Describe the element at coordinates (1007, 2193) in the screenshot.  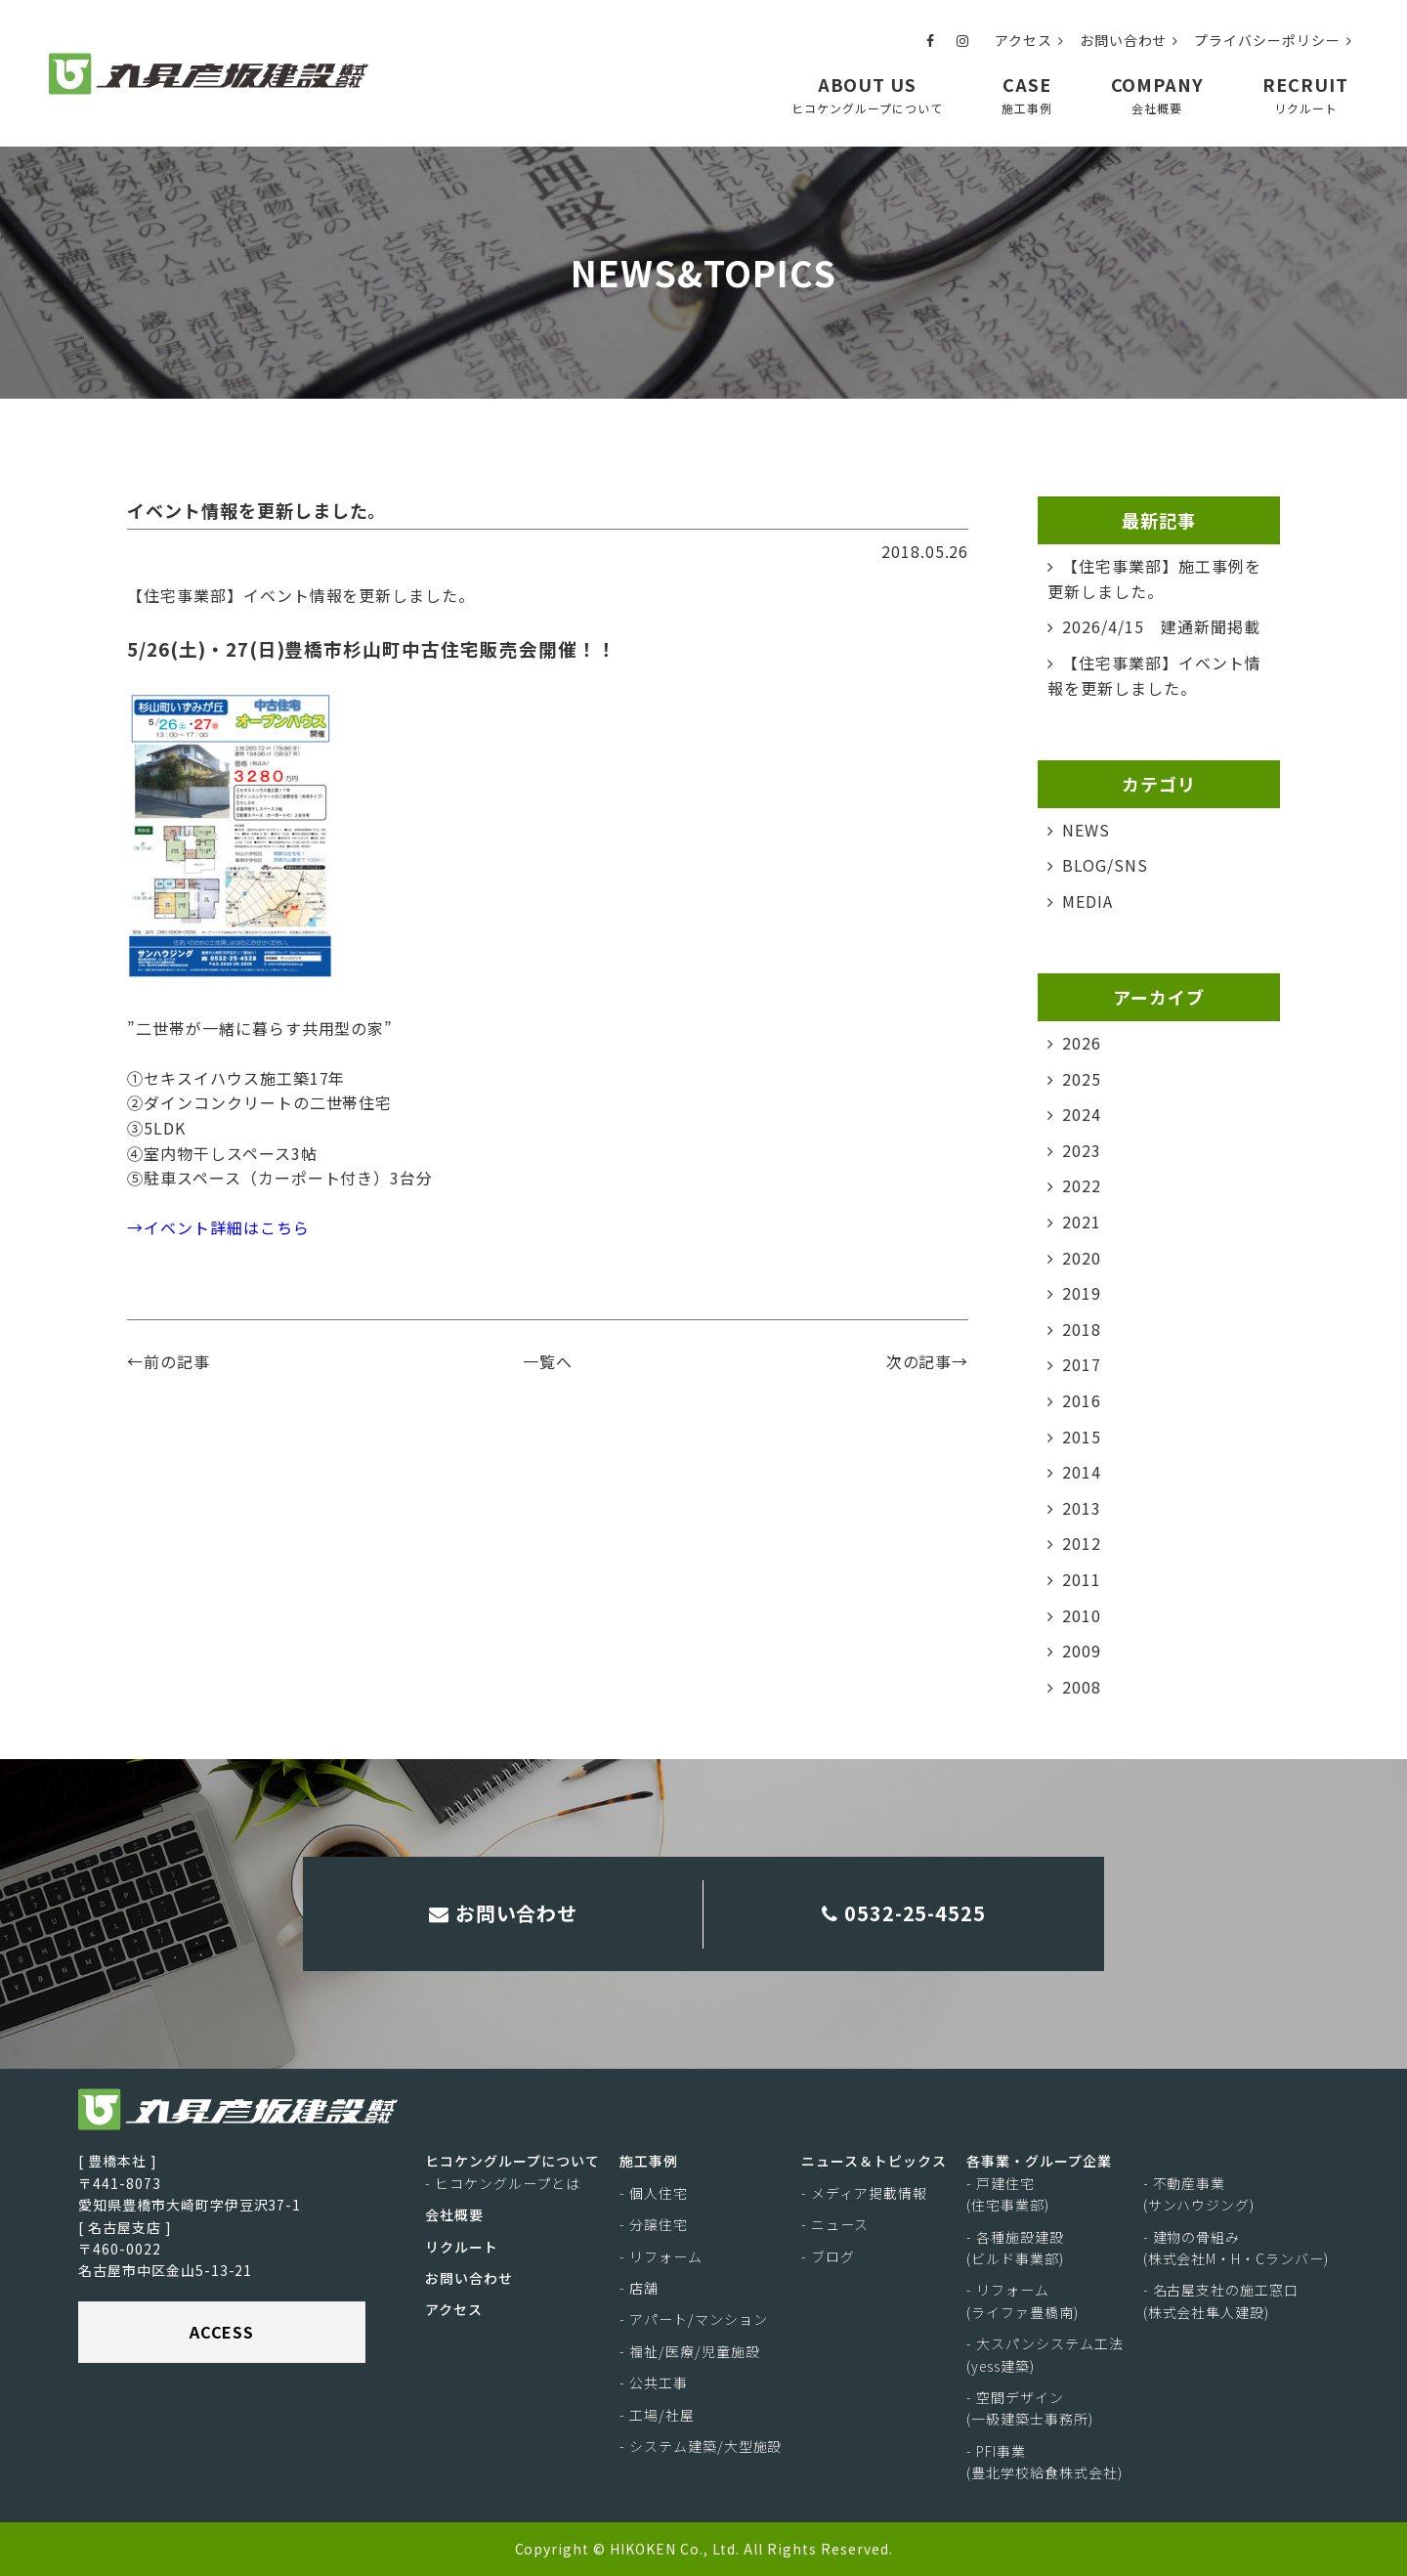
I see `- 戸建住宅(住宅事業部)` at that location.